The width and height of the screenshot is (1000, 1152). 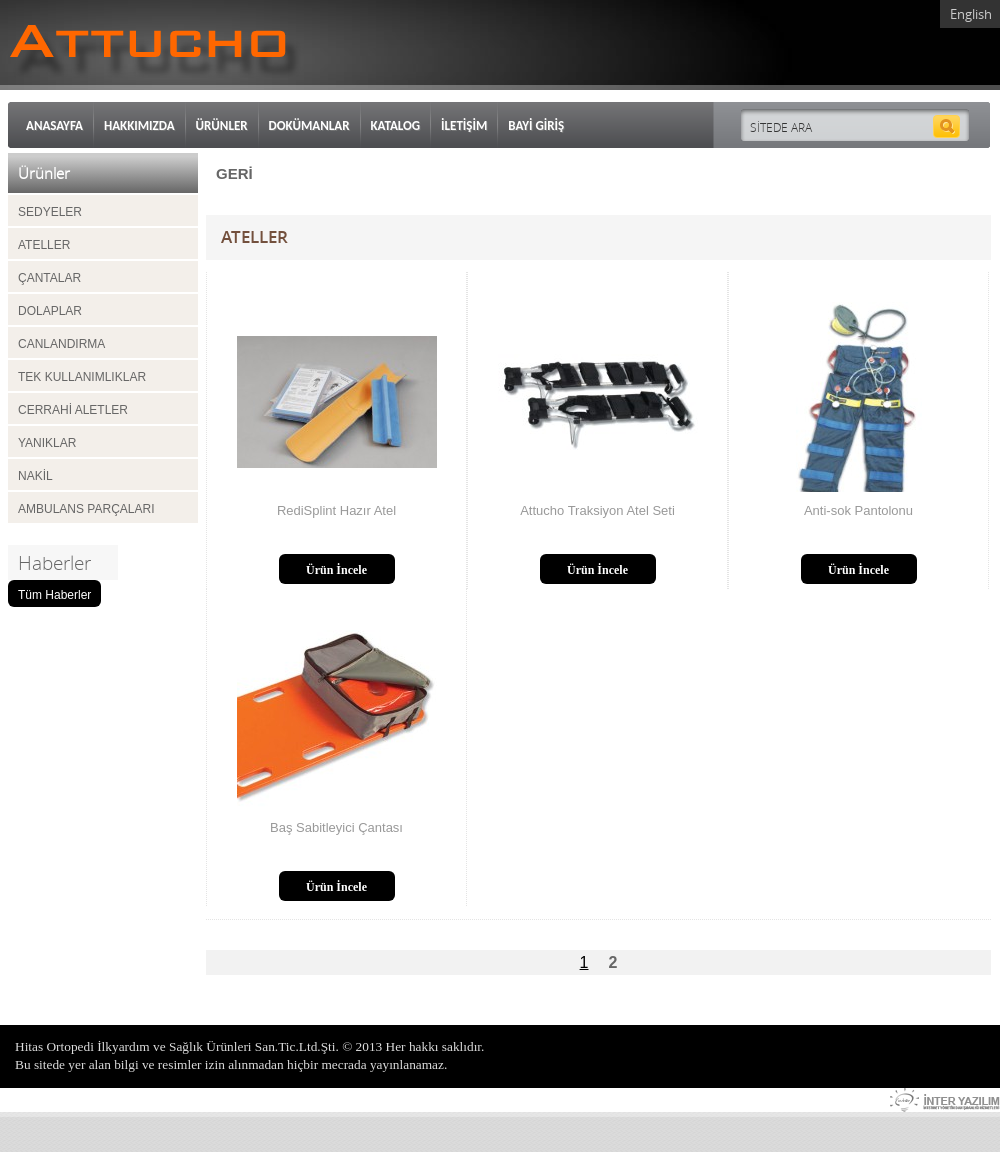 I want to click on ANASAYFA, so click(x=54, y=125).